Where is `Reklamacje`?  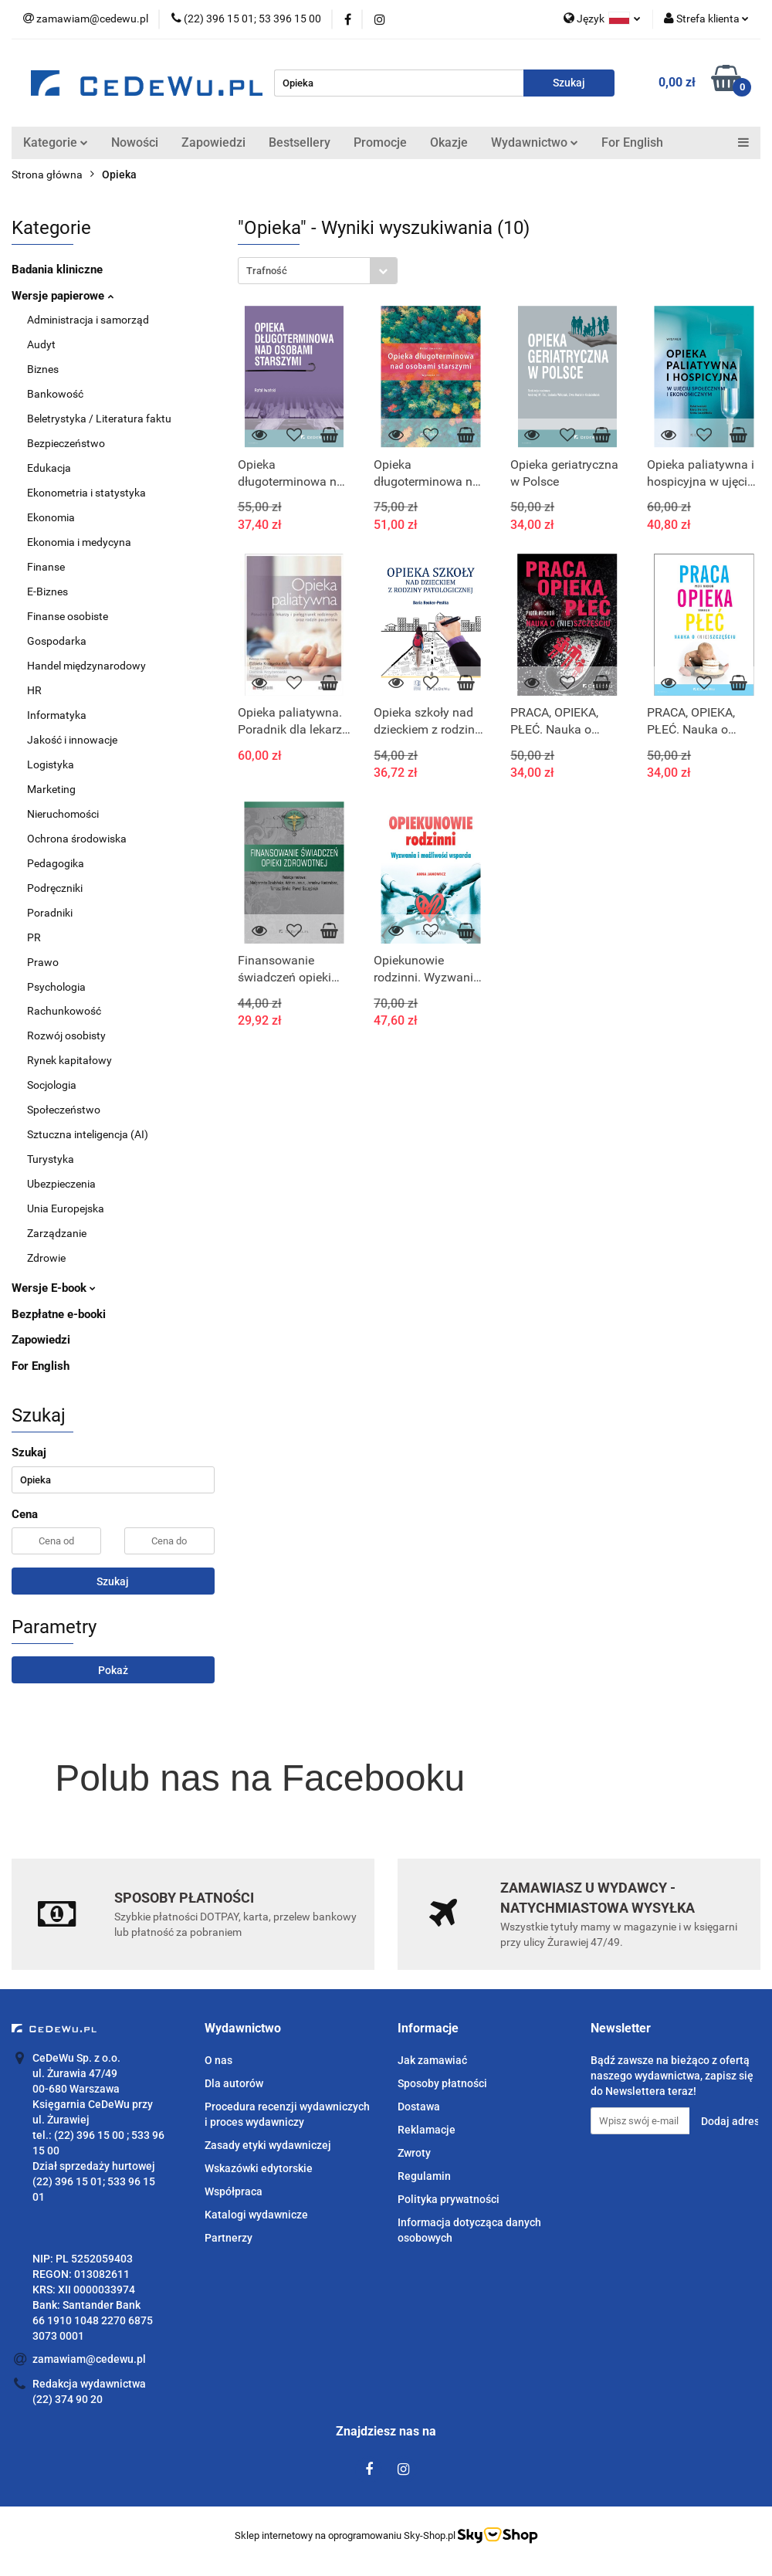 Reklamacje is located at coordinates (426, 2130).